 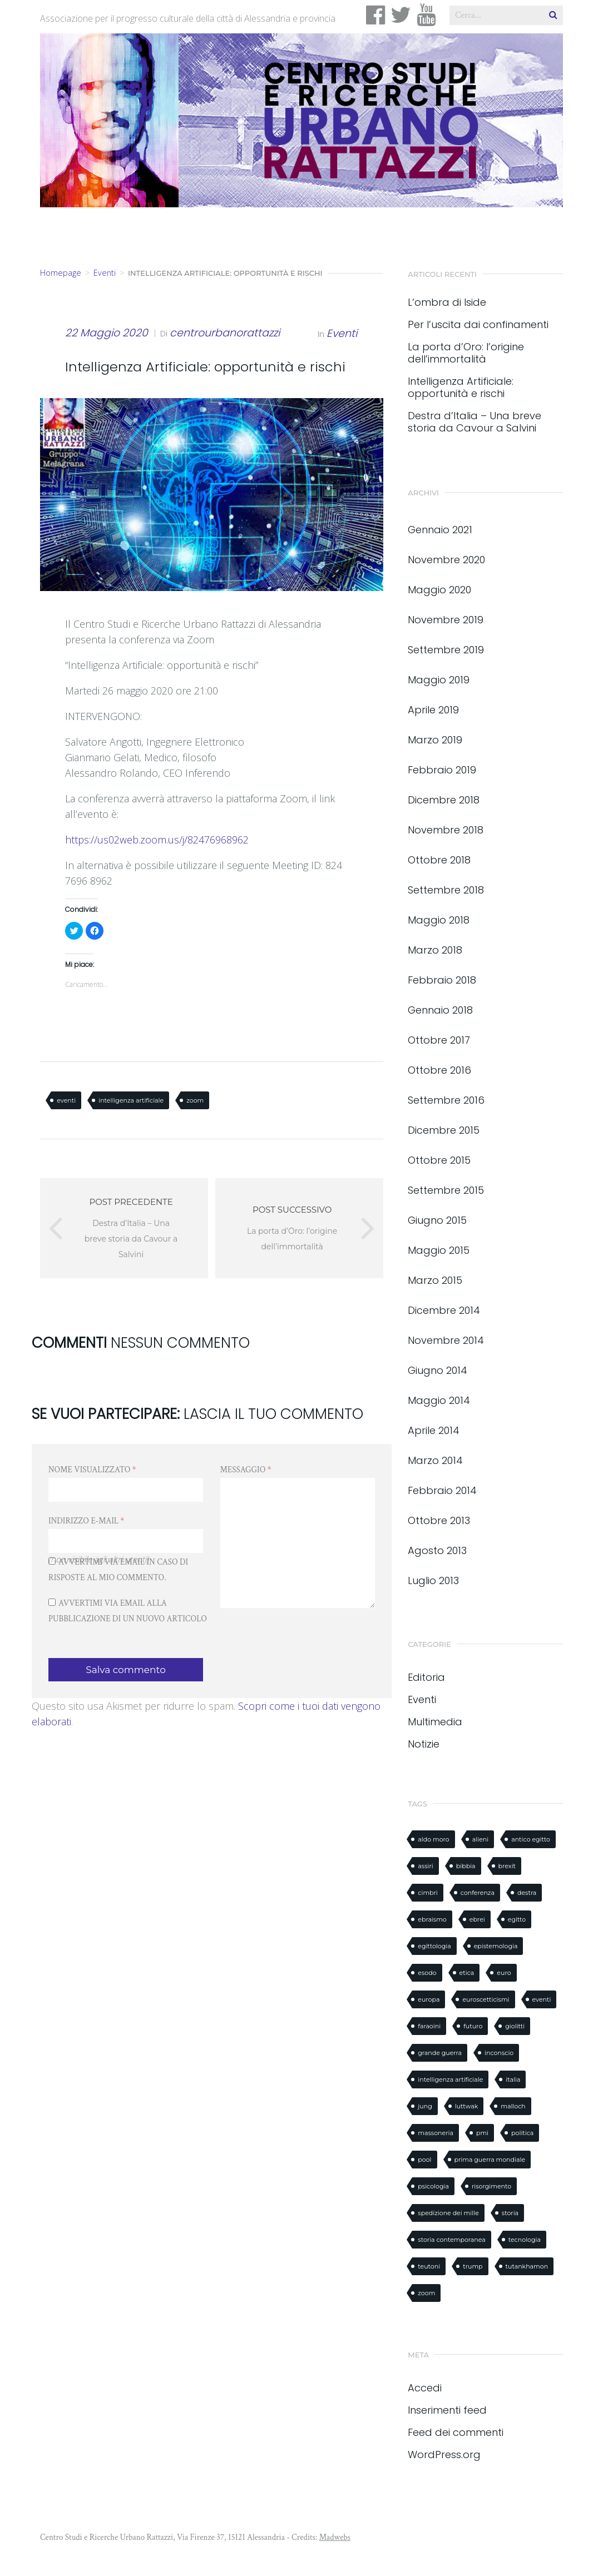 I want to click on Novembre 2014, so click(x=446, y=1340).